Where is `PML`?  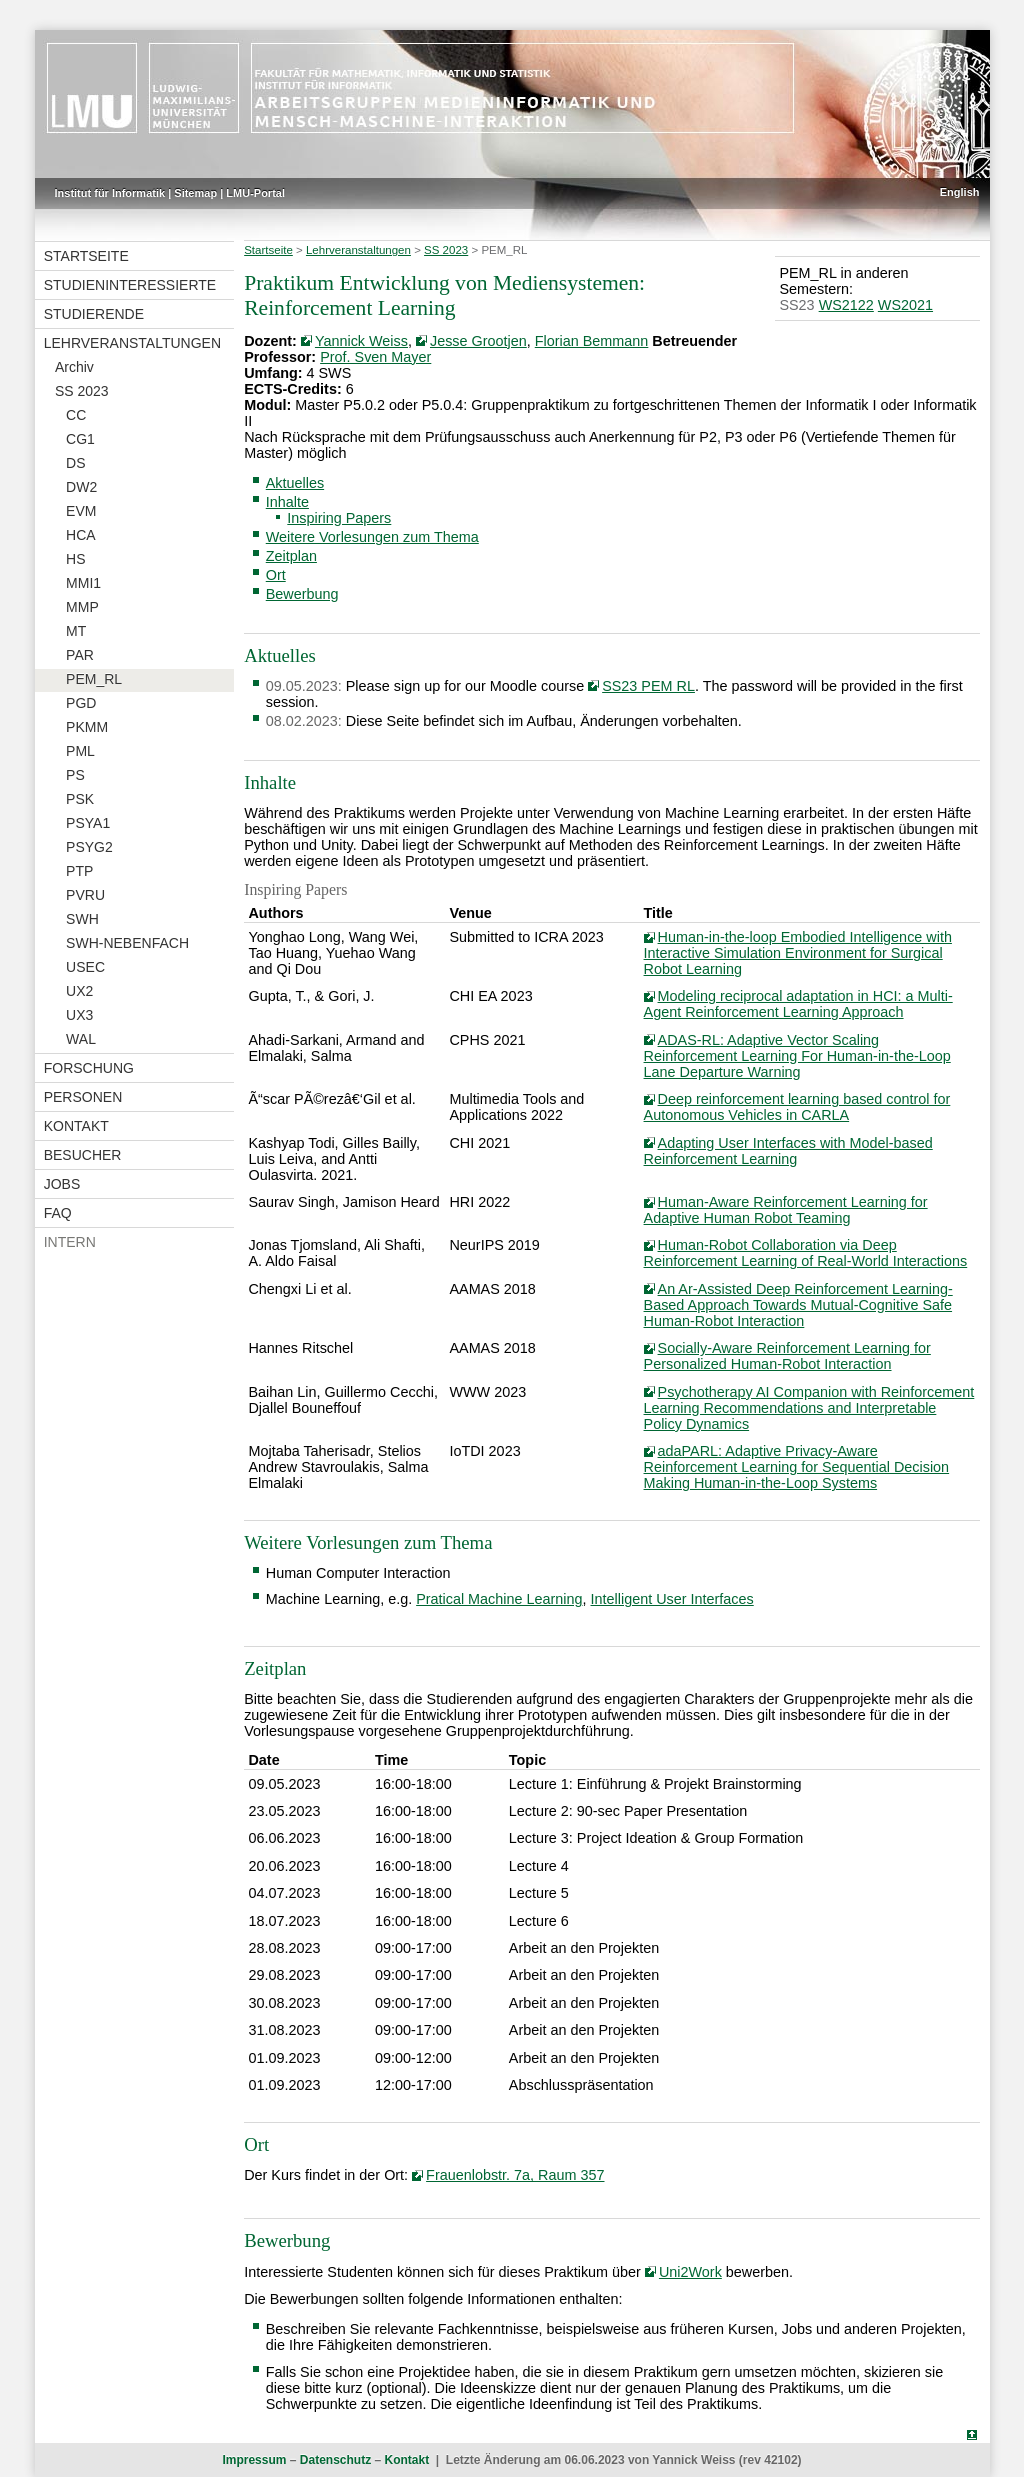 PML is located at coordinates (80, 751).